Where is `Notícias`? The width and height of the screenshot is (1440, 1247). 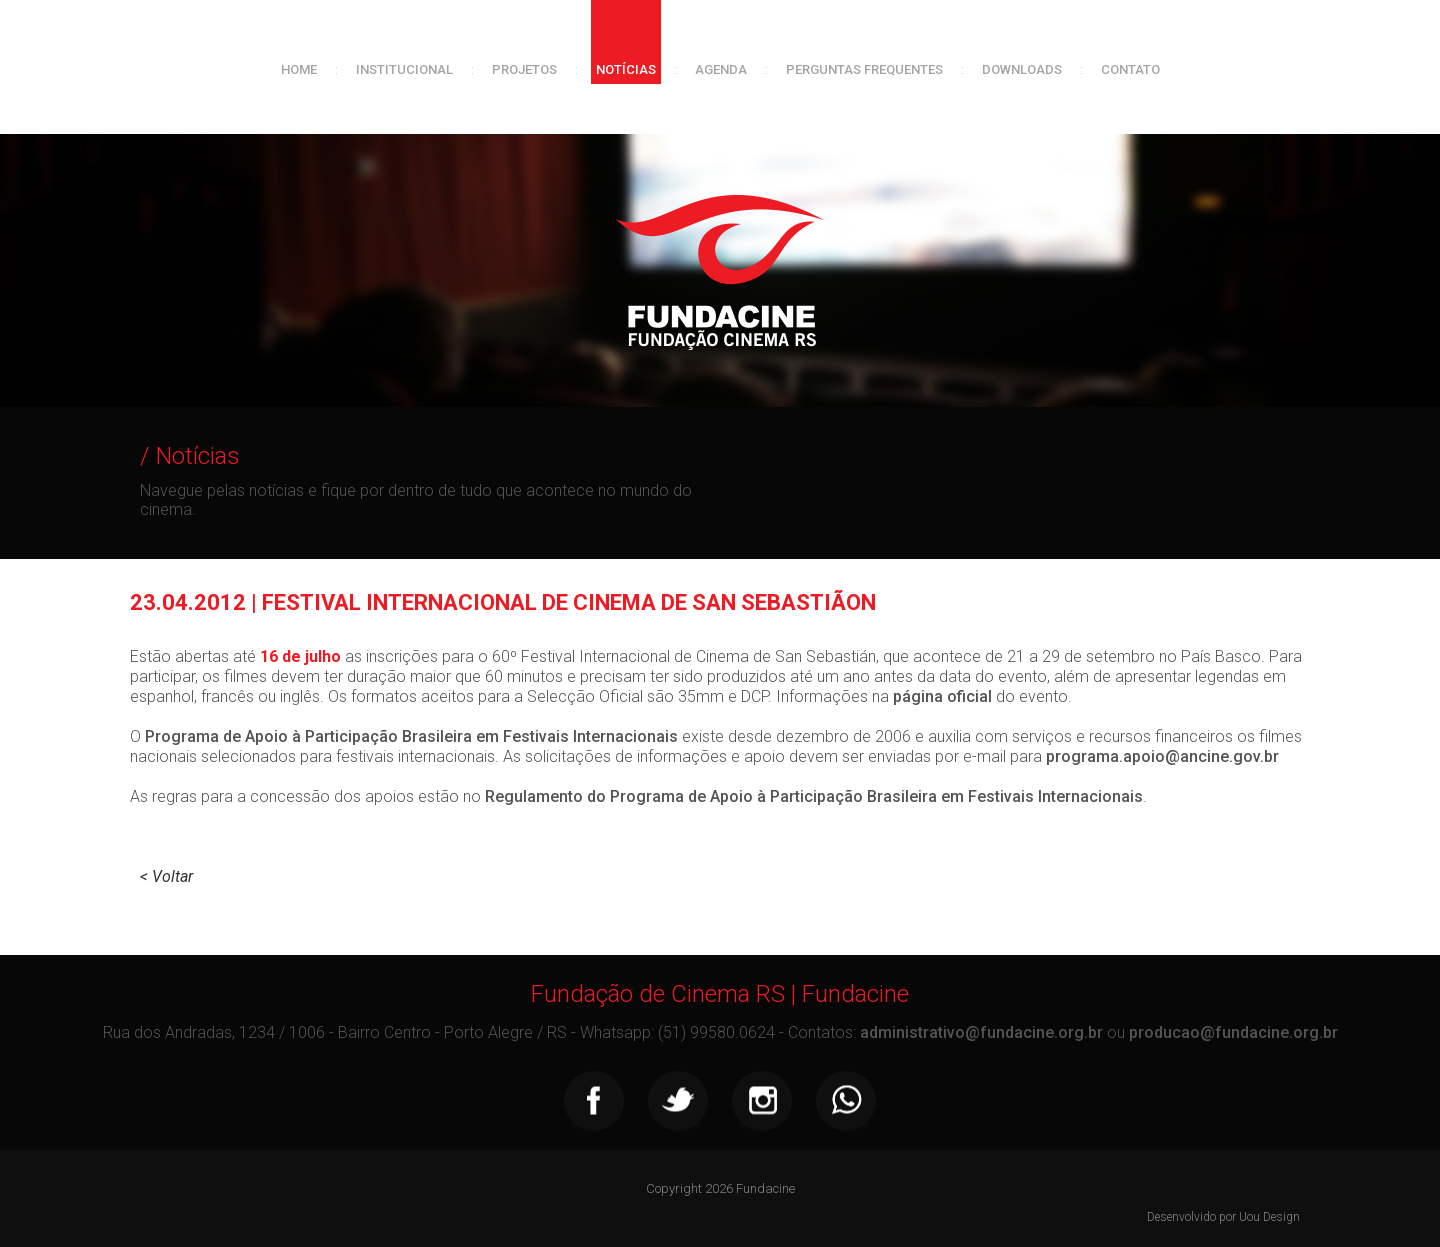 Notícias is located at coordinates (626, 69).